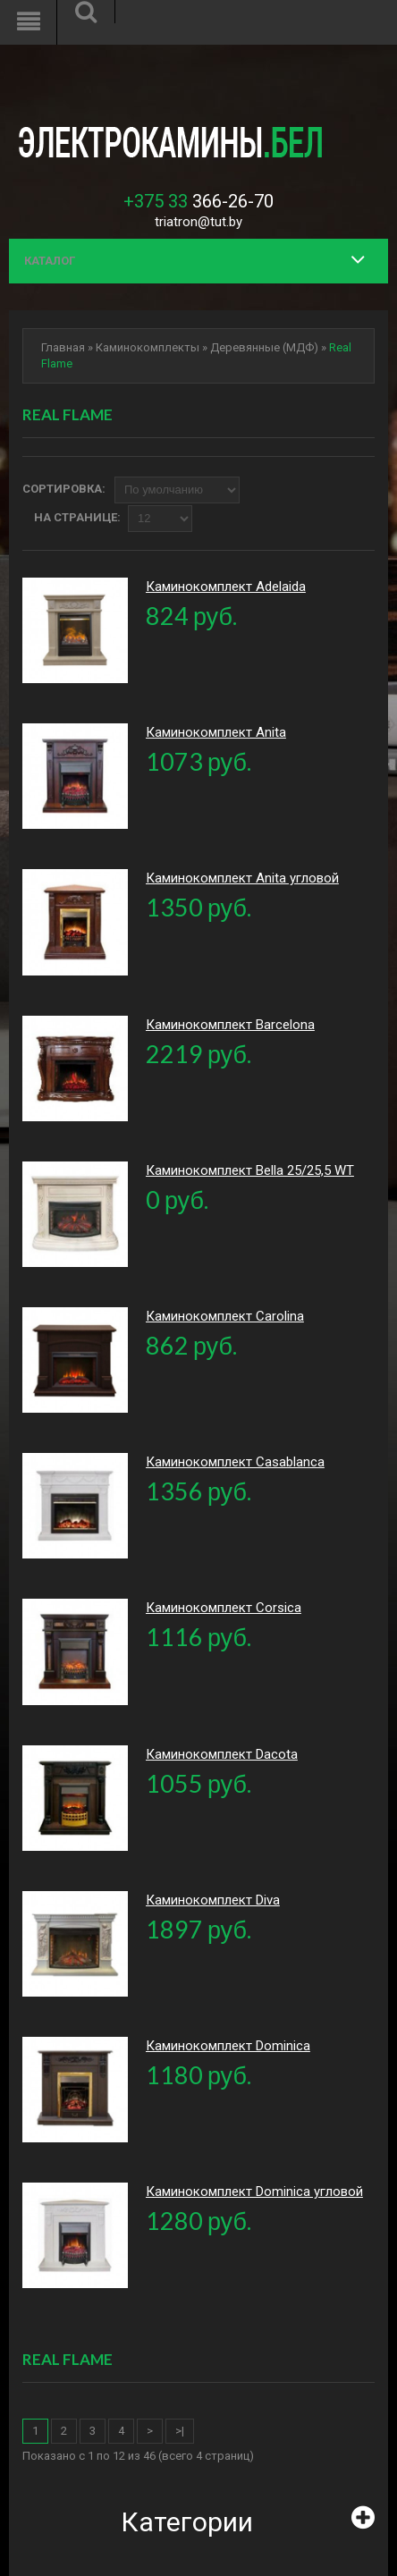  I want to click on Каминокомплект Dacota, so click(222, 1754).